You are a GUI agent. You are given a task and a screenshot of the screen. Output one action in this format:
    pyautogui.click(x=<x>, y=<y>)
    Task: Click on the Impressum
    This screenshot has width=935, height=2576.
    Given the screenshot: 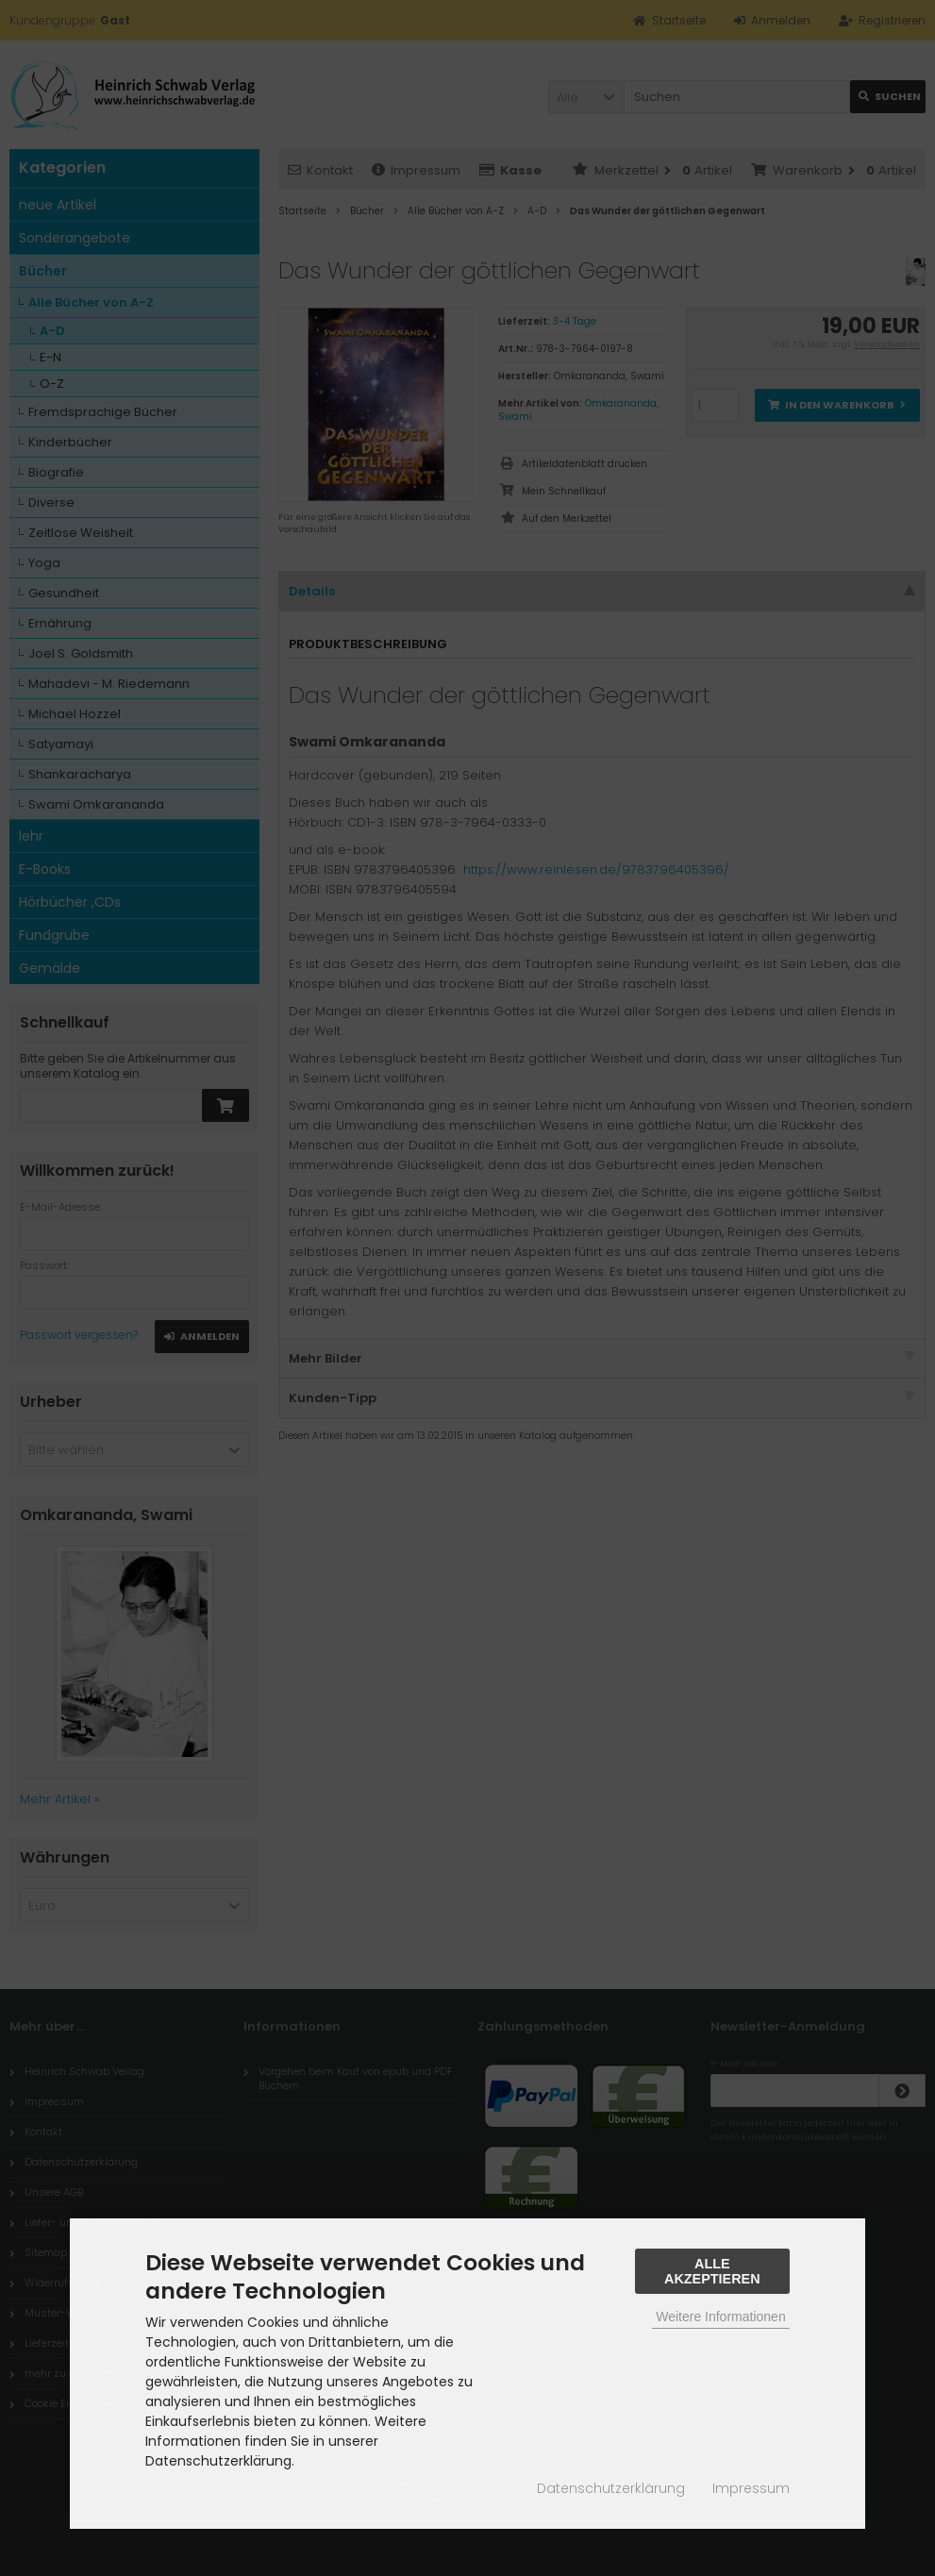 What is the action you would take?
    pyautogui.click(x=751, y=2488)
    